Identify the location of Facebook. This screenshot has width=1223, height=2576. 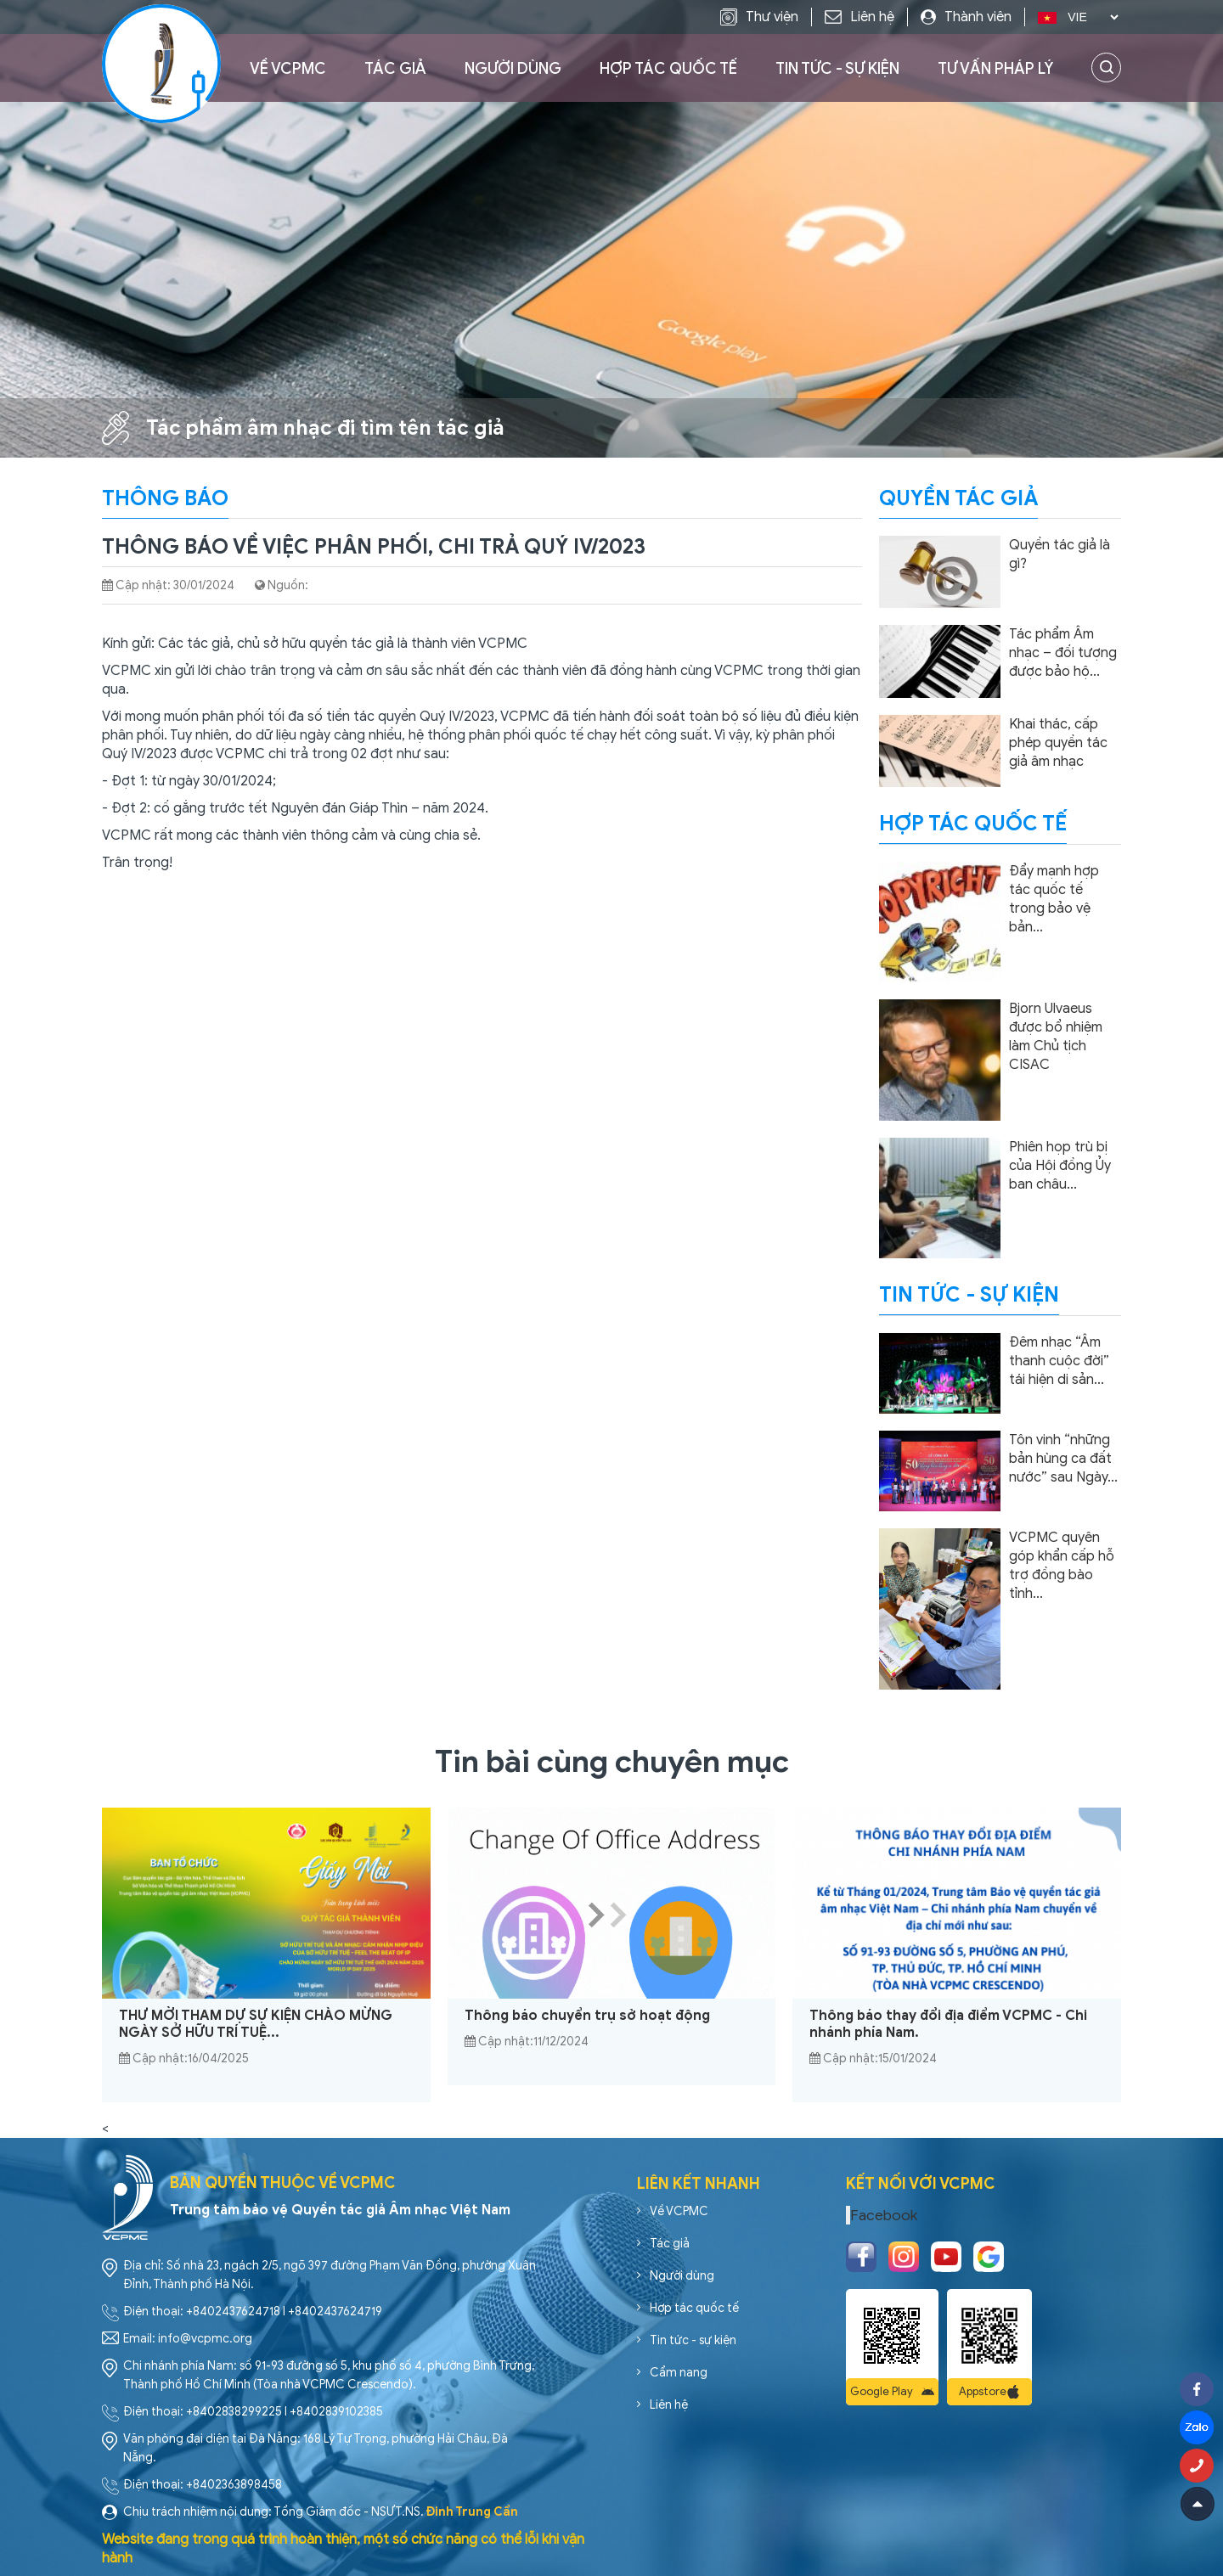
(883, 2215).